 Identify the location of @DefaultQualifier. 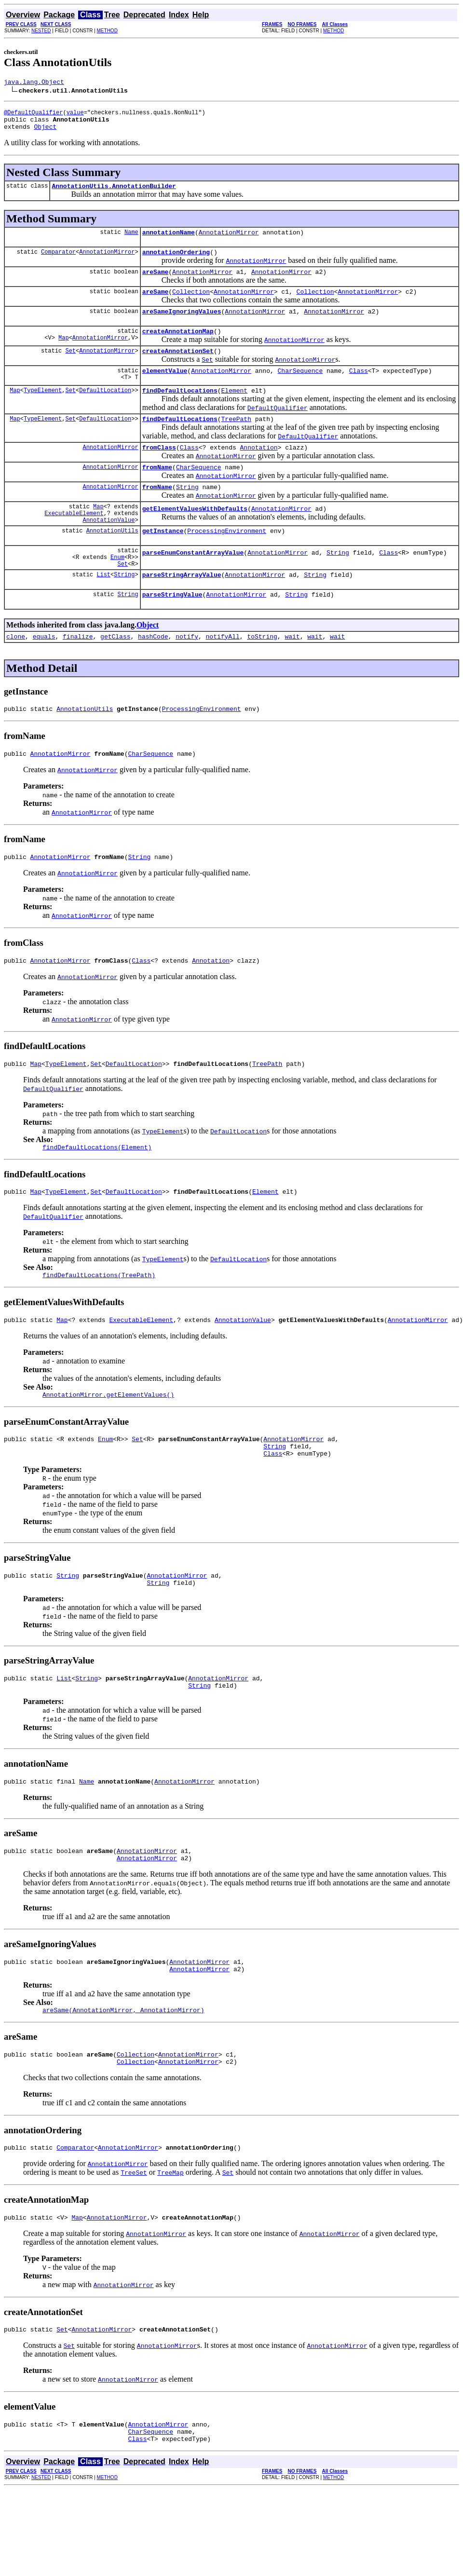
(33, 115).